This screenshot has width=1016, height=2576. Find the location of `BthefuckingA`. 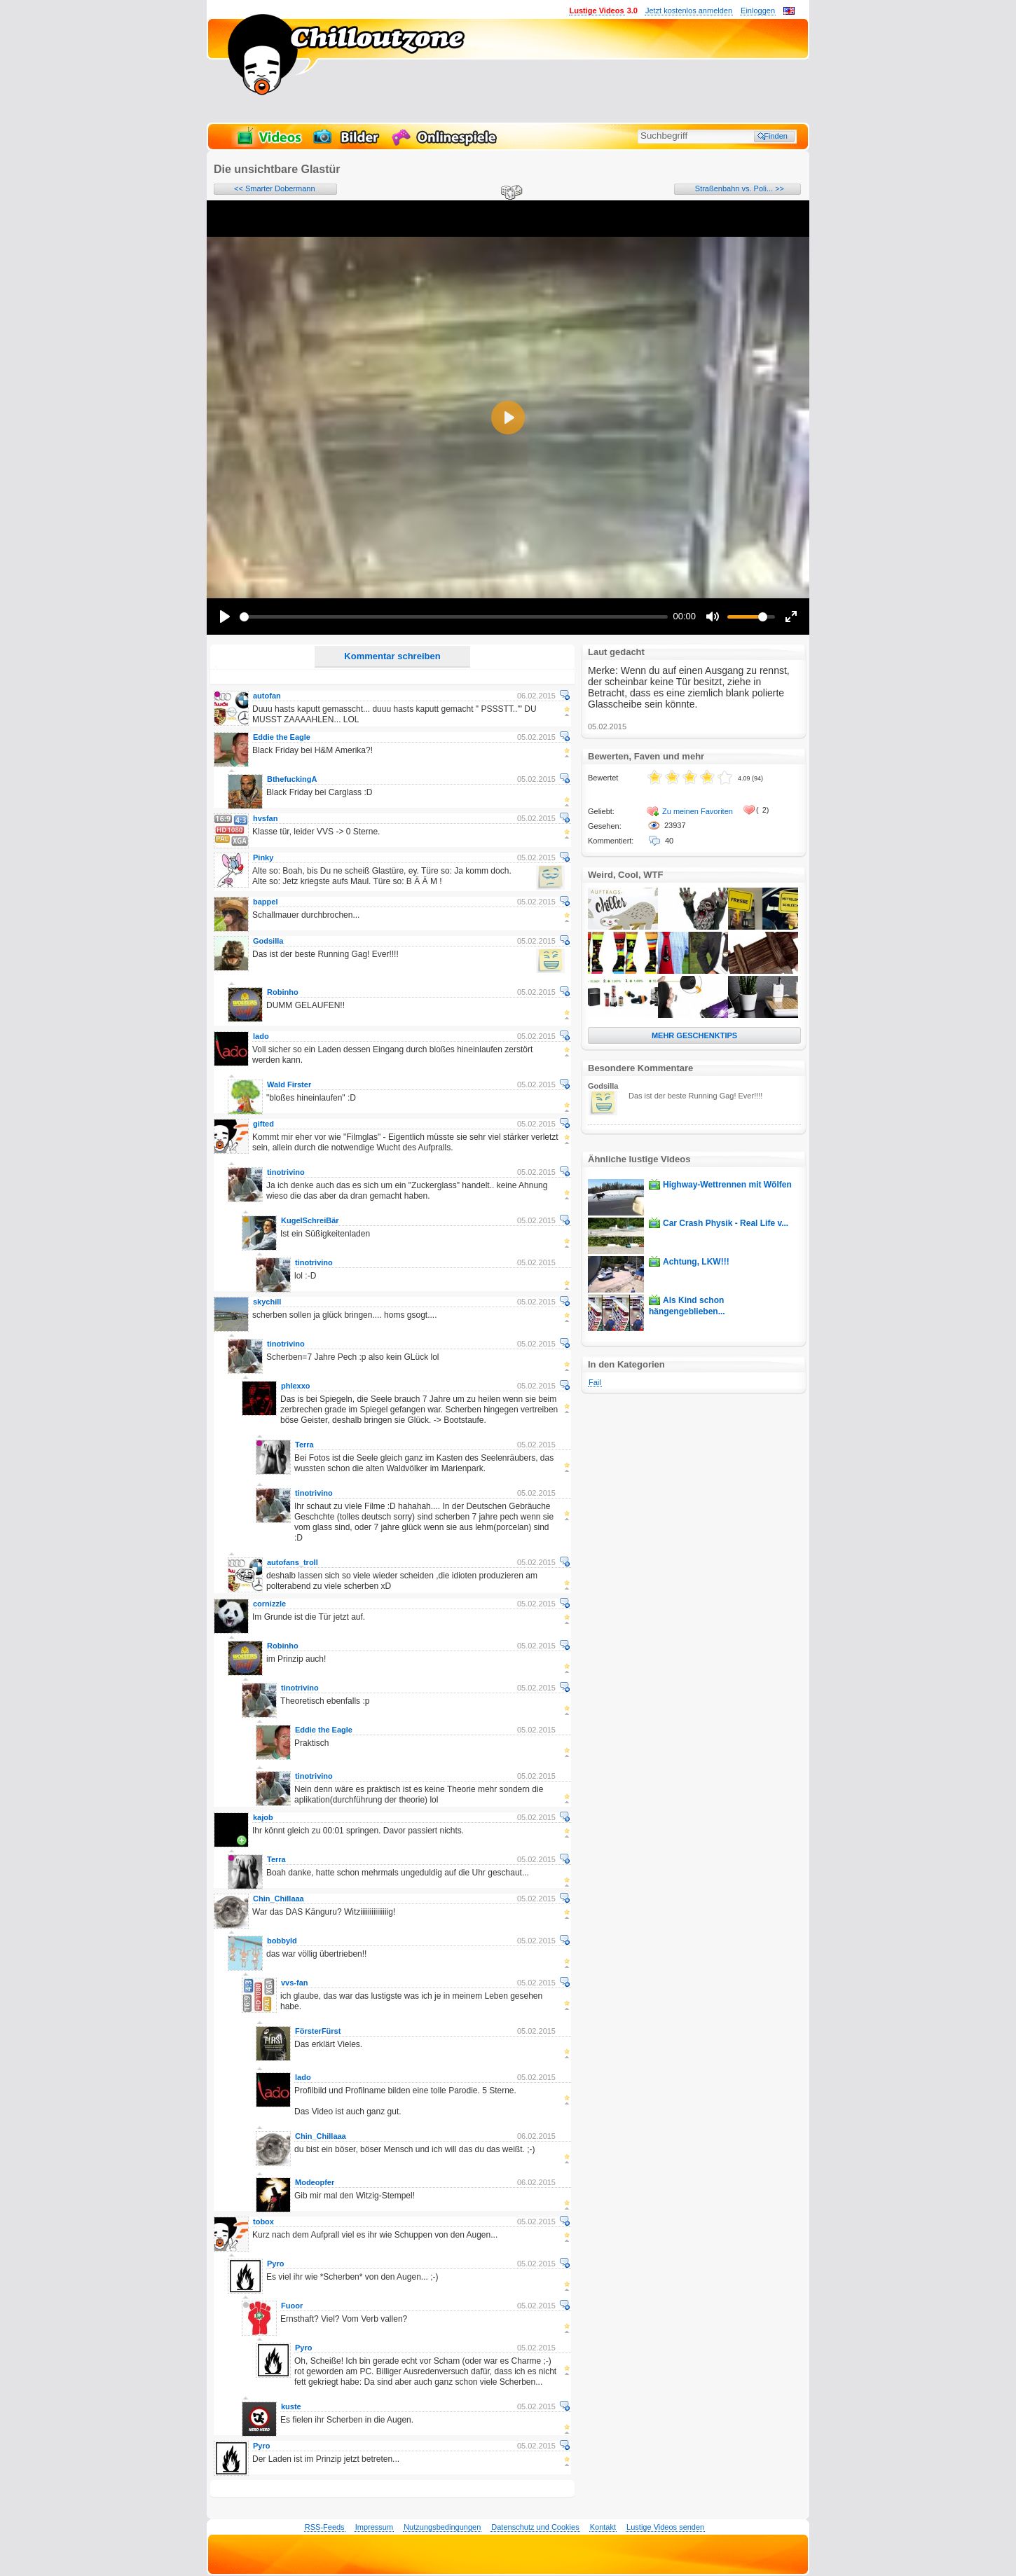

BthefuckingA is located at coordinates (292, 779).